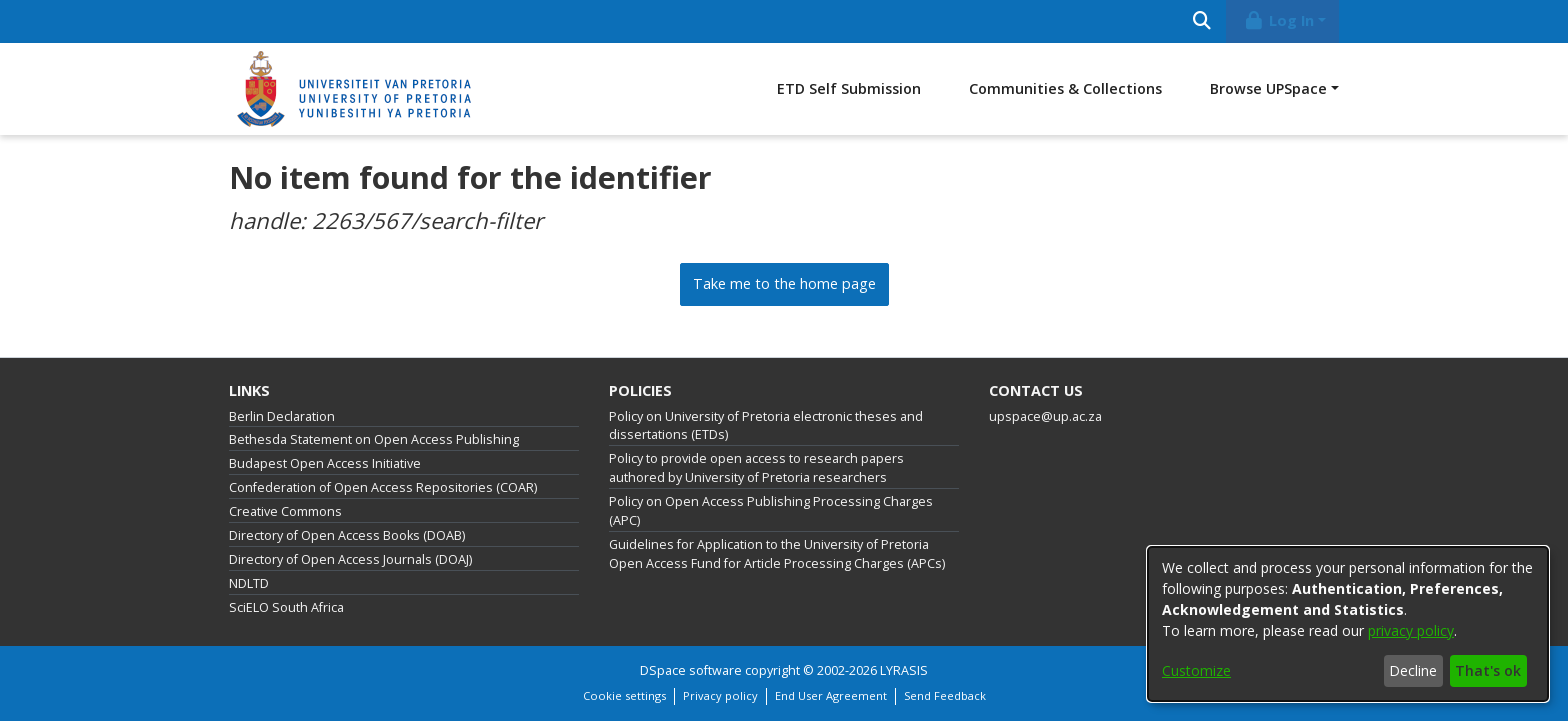 The height and width of the screenshot is (721, 1568). Describe the element at coordinates (831, 695) in the screenshot. I see `End User Agreement` at that location.